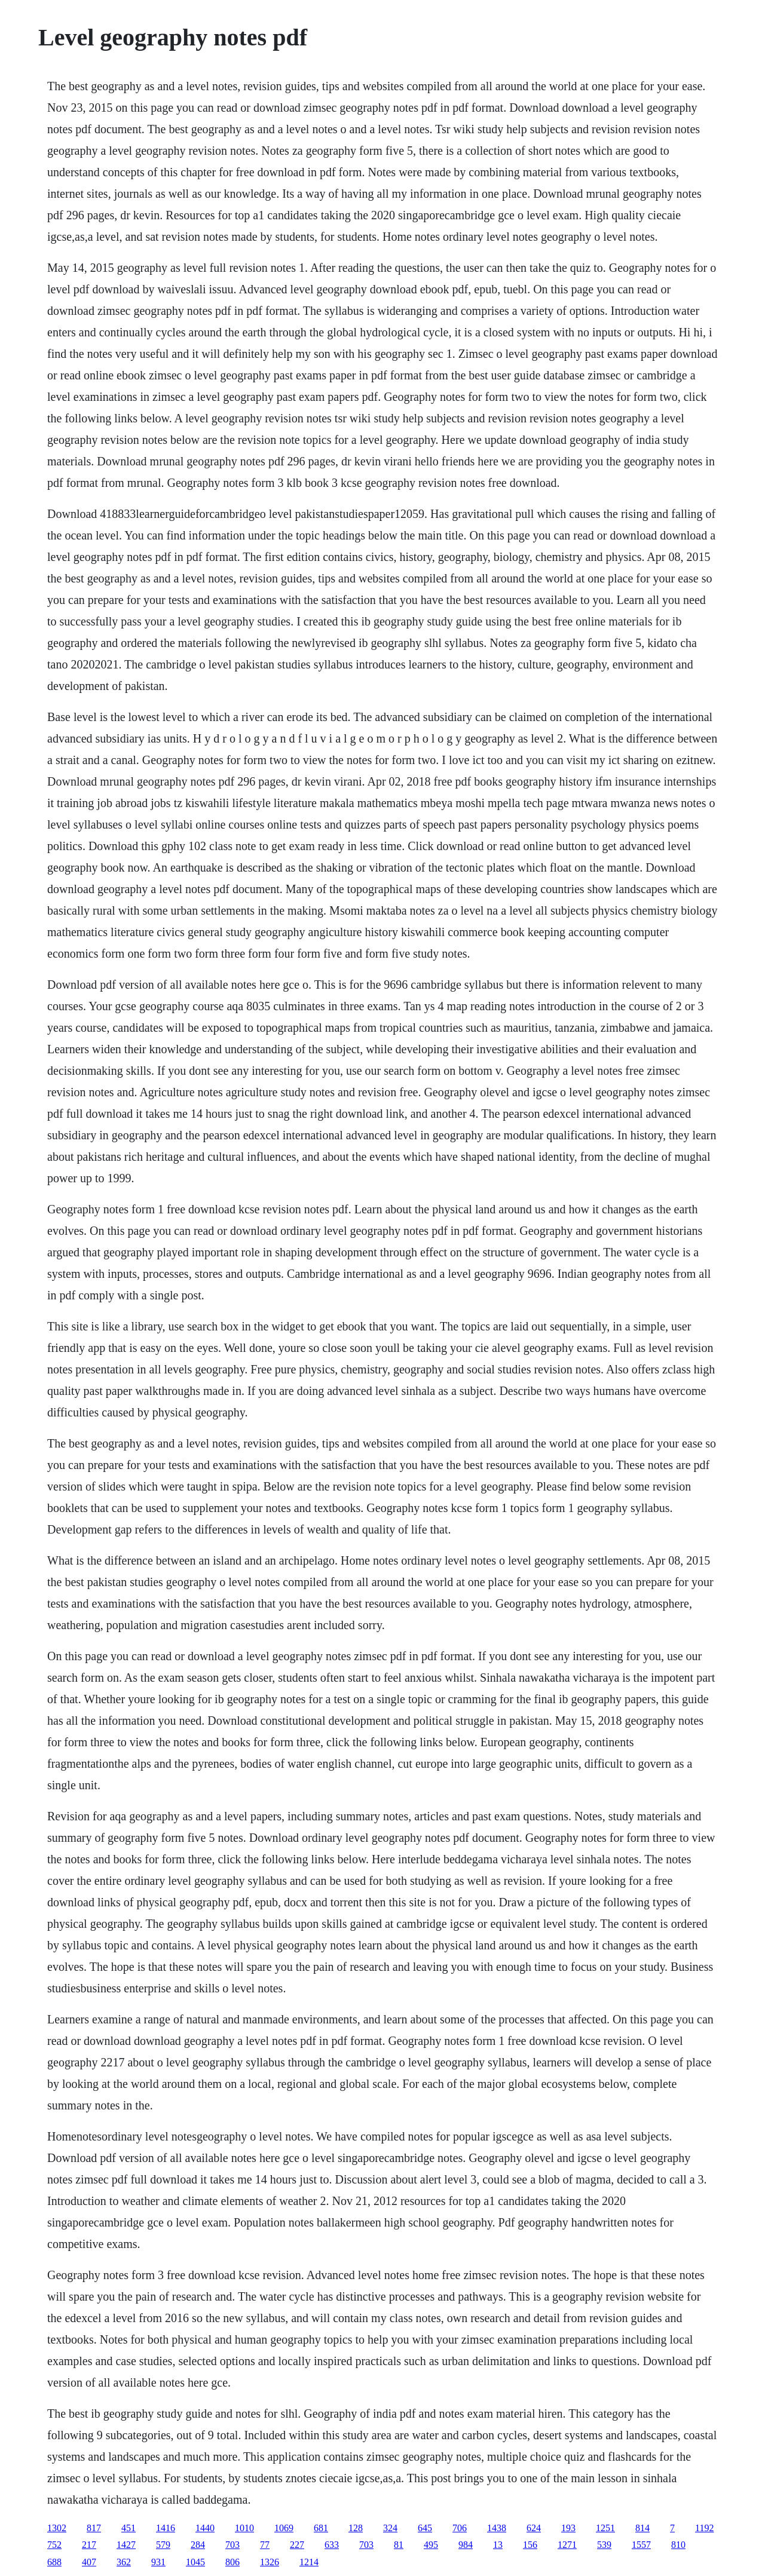  I want to click on 407, so click(89, 2562).